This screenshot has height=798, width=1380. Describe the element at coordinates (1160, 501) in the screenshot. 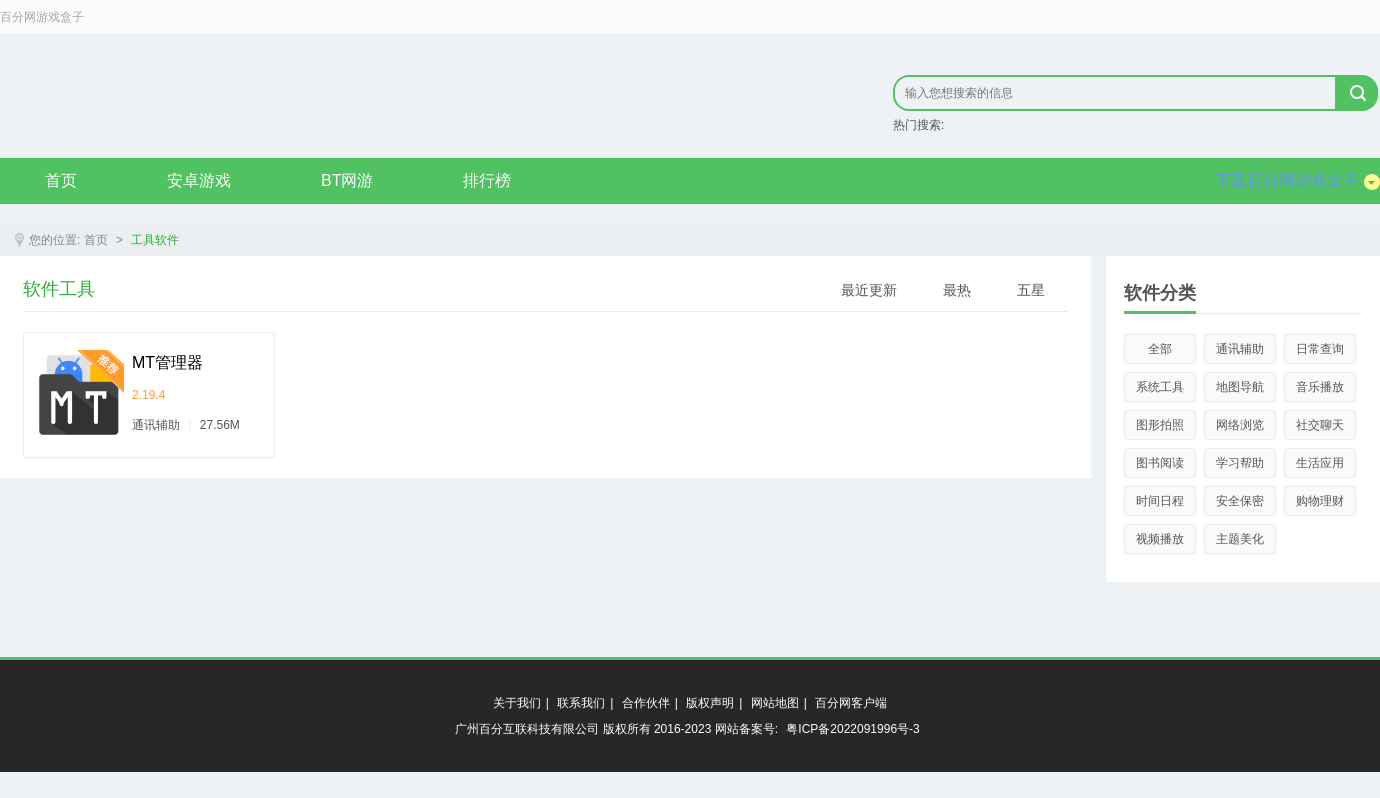

I see `时间日程` at that location.